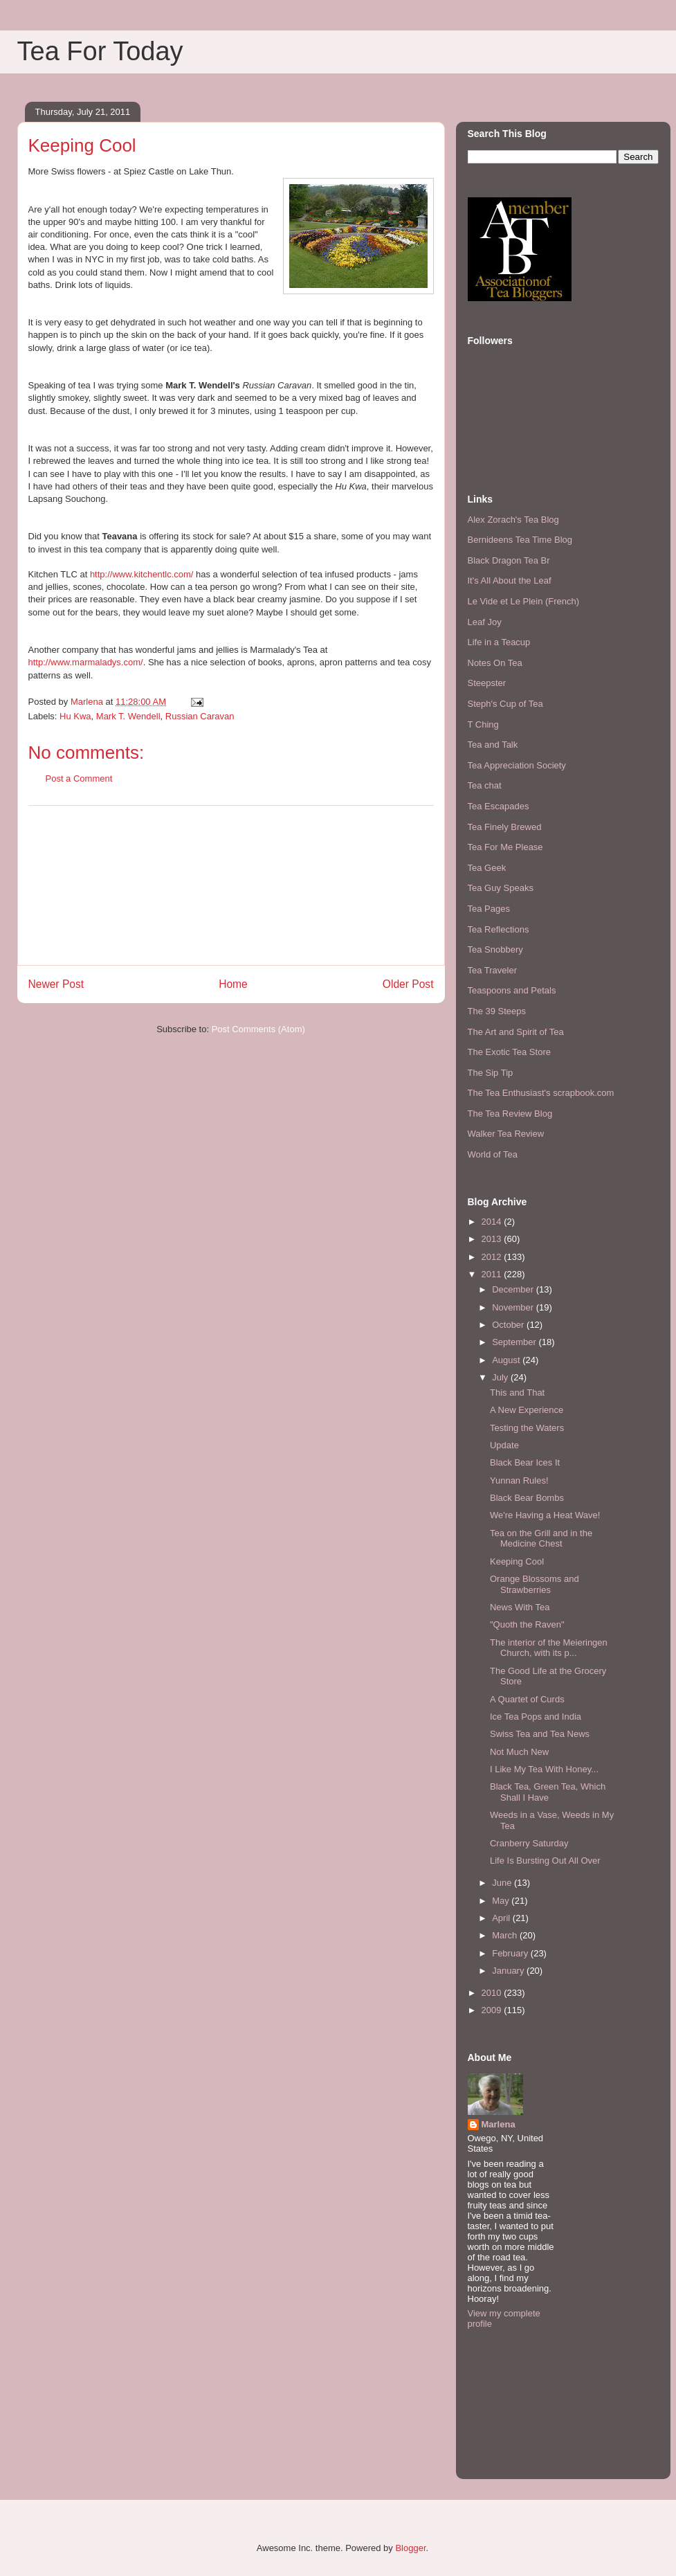  Describe the element at coordinates (514, 1289) in the screenshot. I see `December` at that location.